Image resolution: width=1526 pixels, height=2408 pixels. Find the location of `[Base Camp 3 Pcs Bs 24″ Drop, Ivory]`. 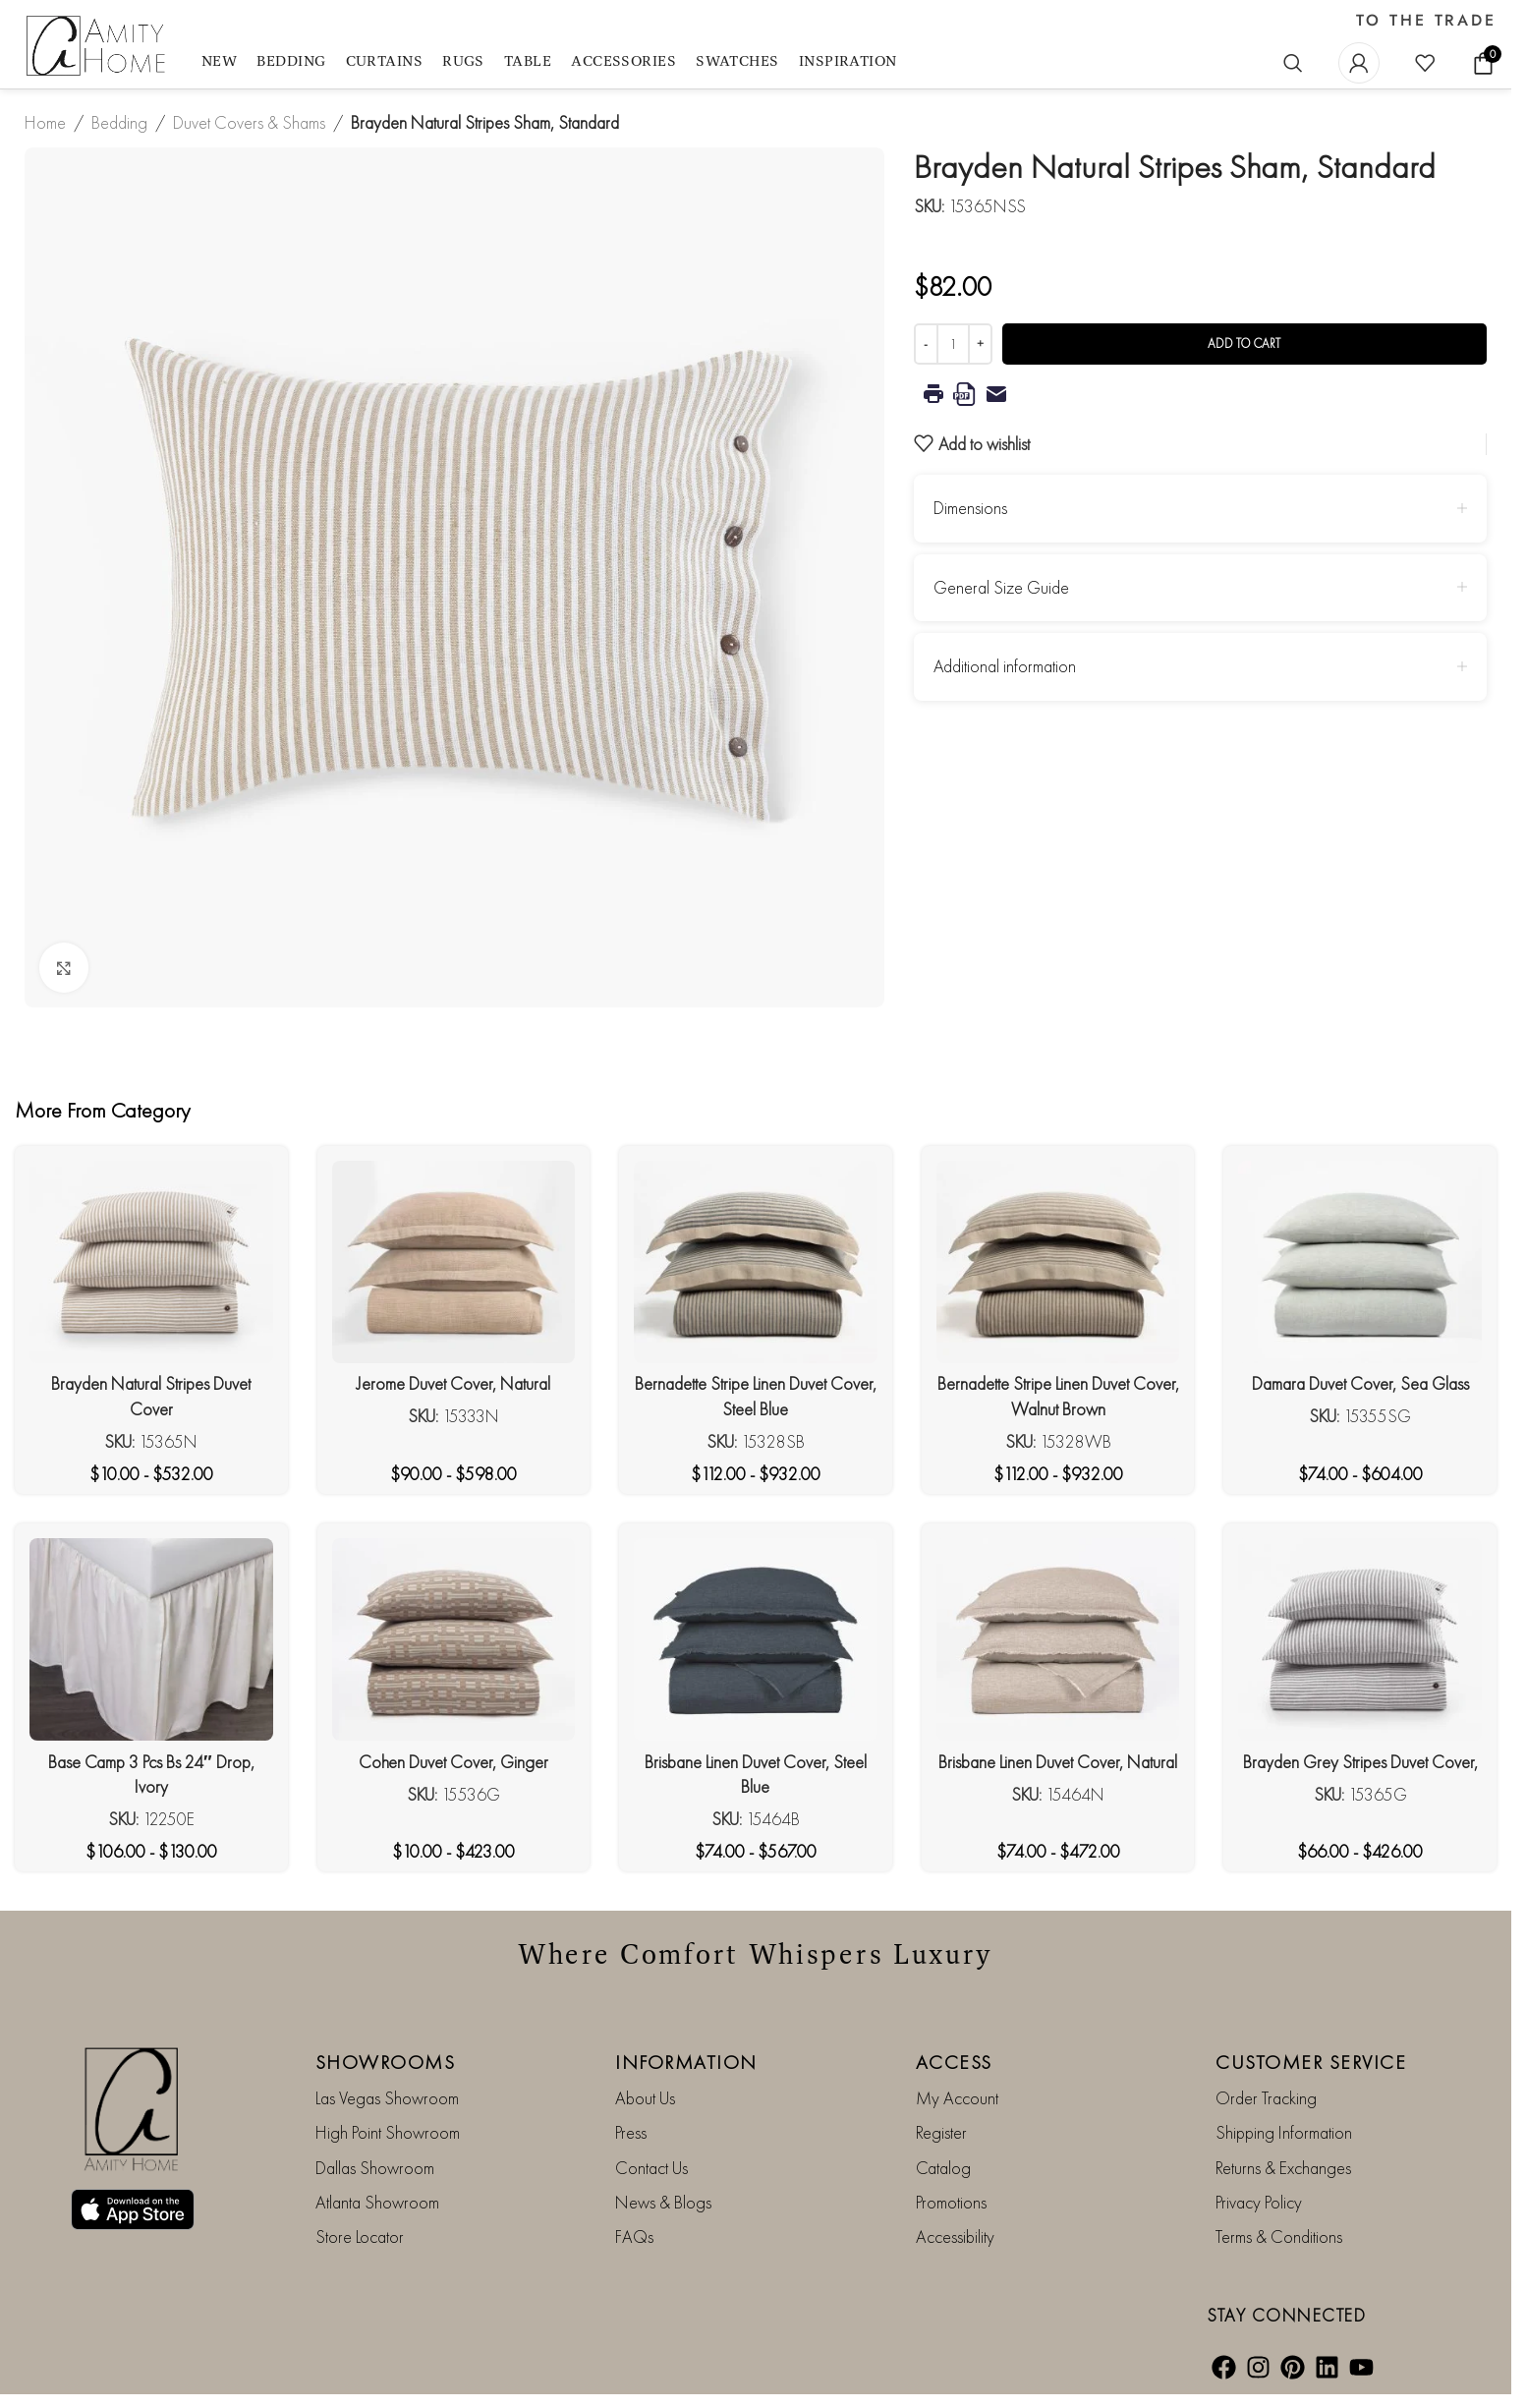

[Base Camp 3 Pcs Bs 24″ Drop, Ivory] is located at coordinates (151, 1639).